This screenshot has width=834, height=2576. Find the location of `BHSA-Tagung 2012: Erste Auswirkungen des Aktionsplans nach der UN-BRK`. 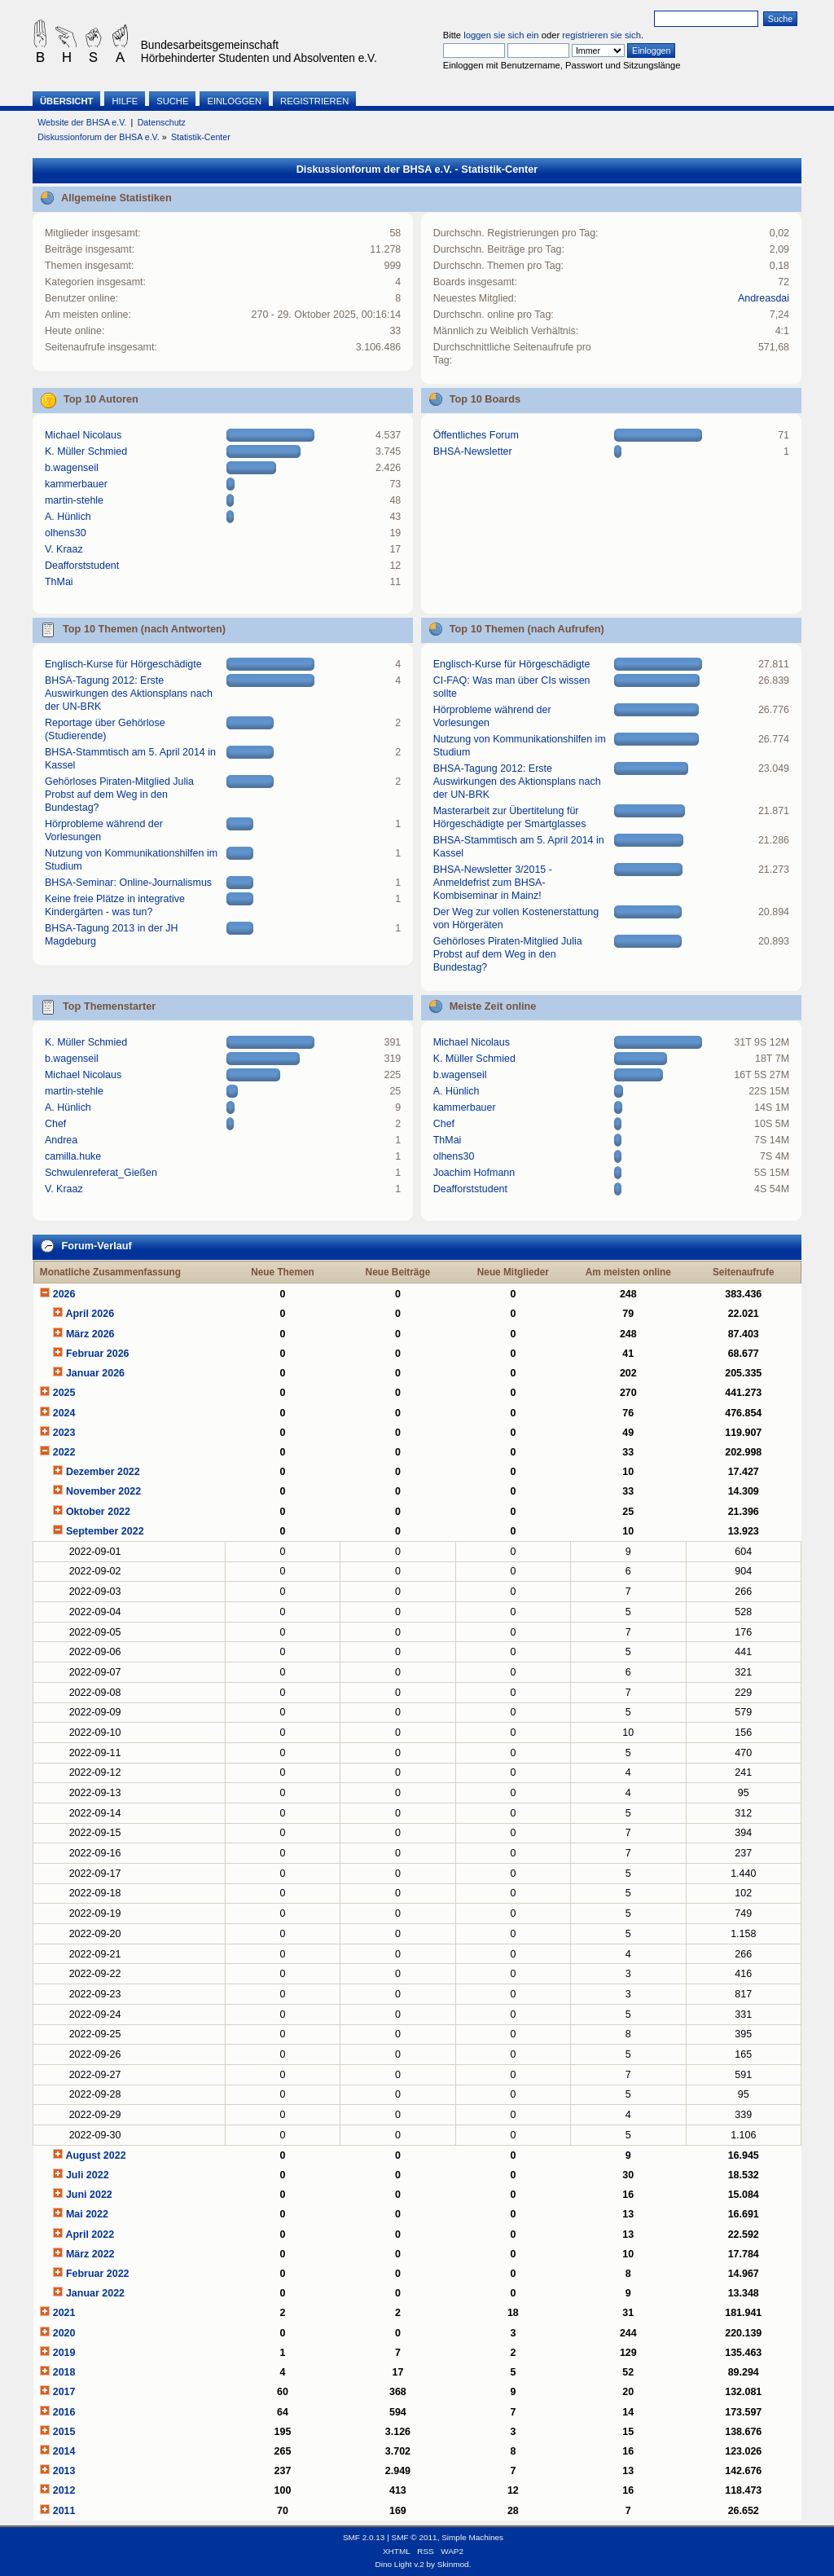

BHSA-Tagung 2012: Erste Auswirkungen des Aktionsplans nach der UN-BRK is located at coordinates (129, 693).